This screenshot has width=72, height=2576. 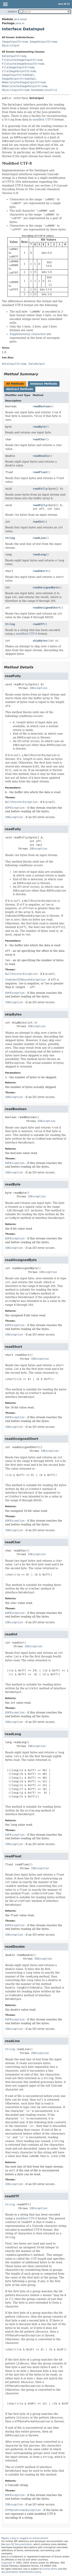 I want to click on All Methods [tab], so click(x=15, y=383).